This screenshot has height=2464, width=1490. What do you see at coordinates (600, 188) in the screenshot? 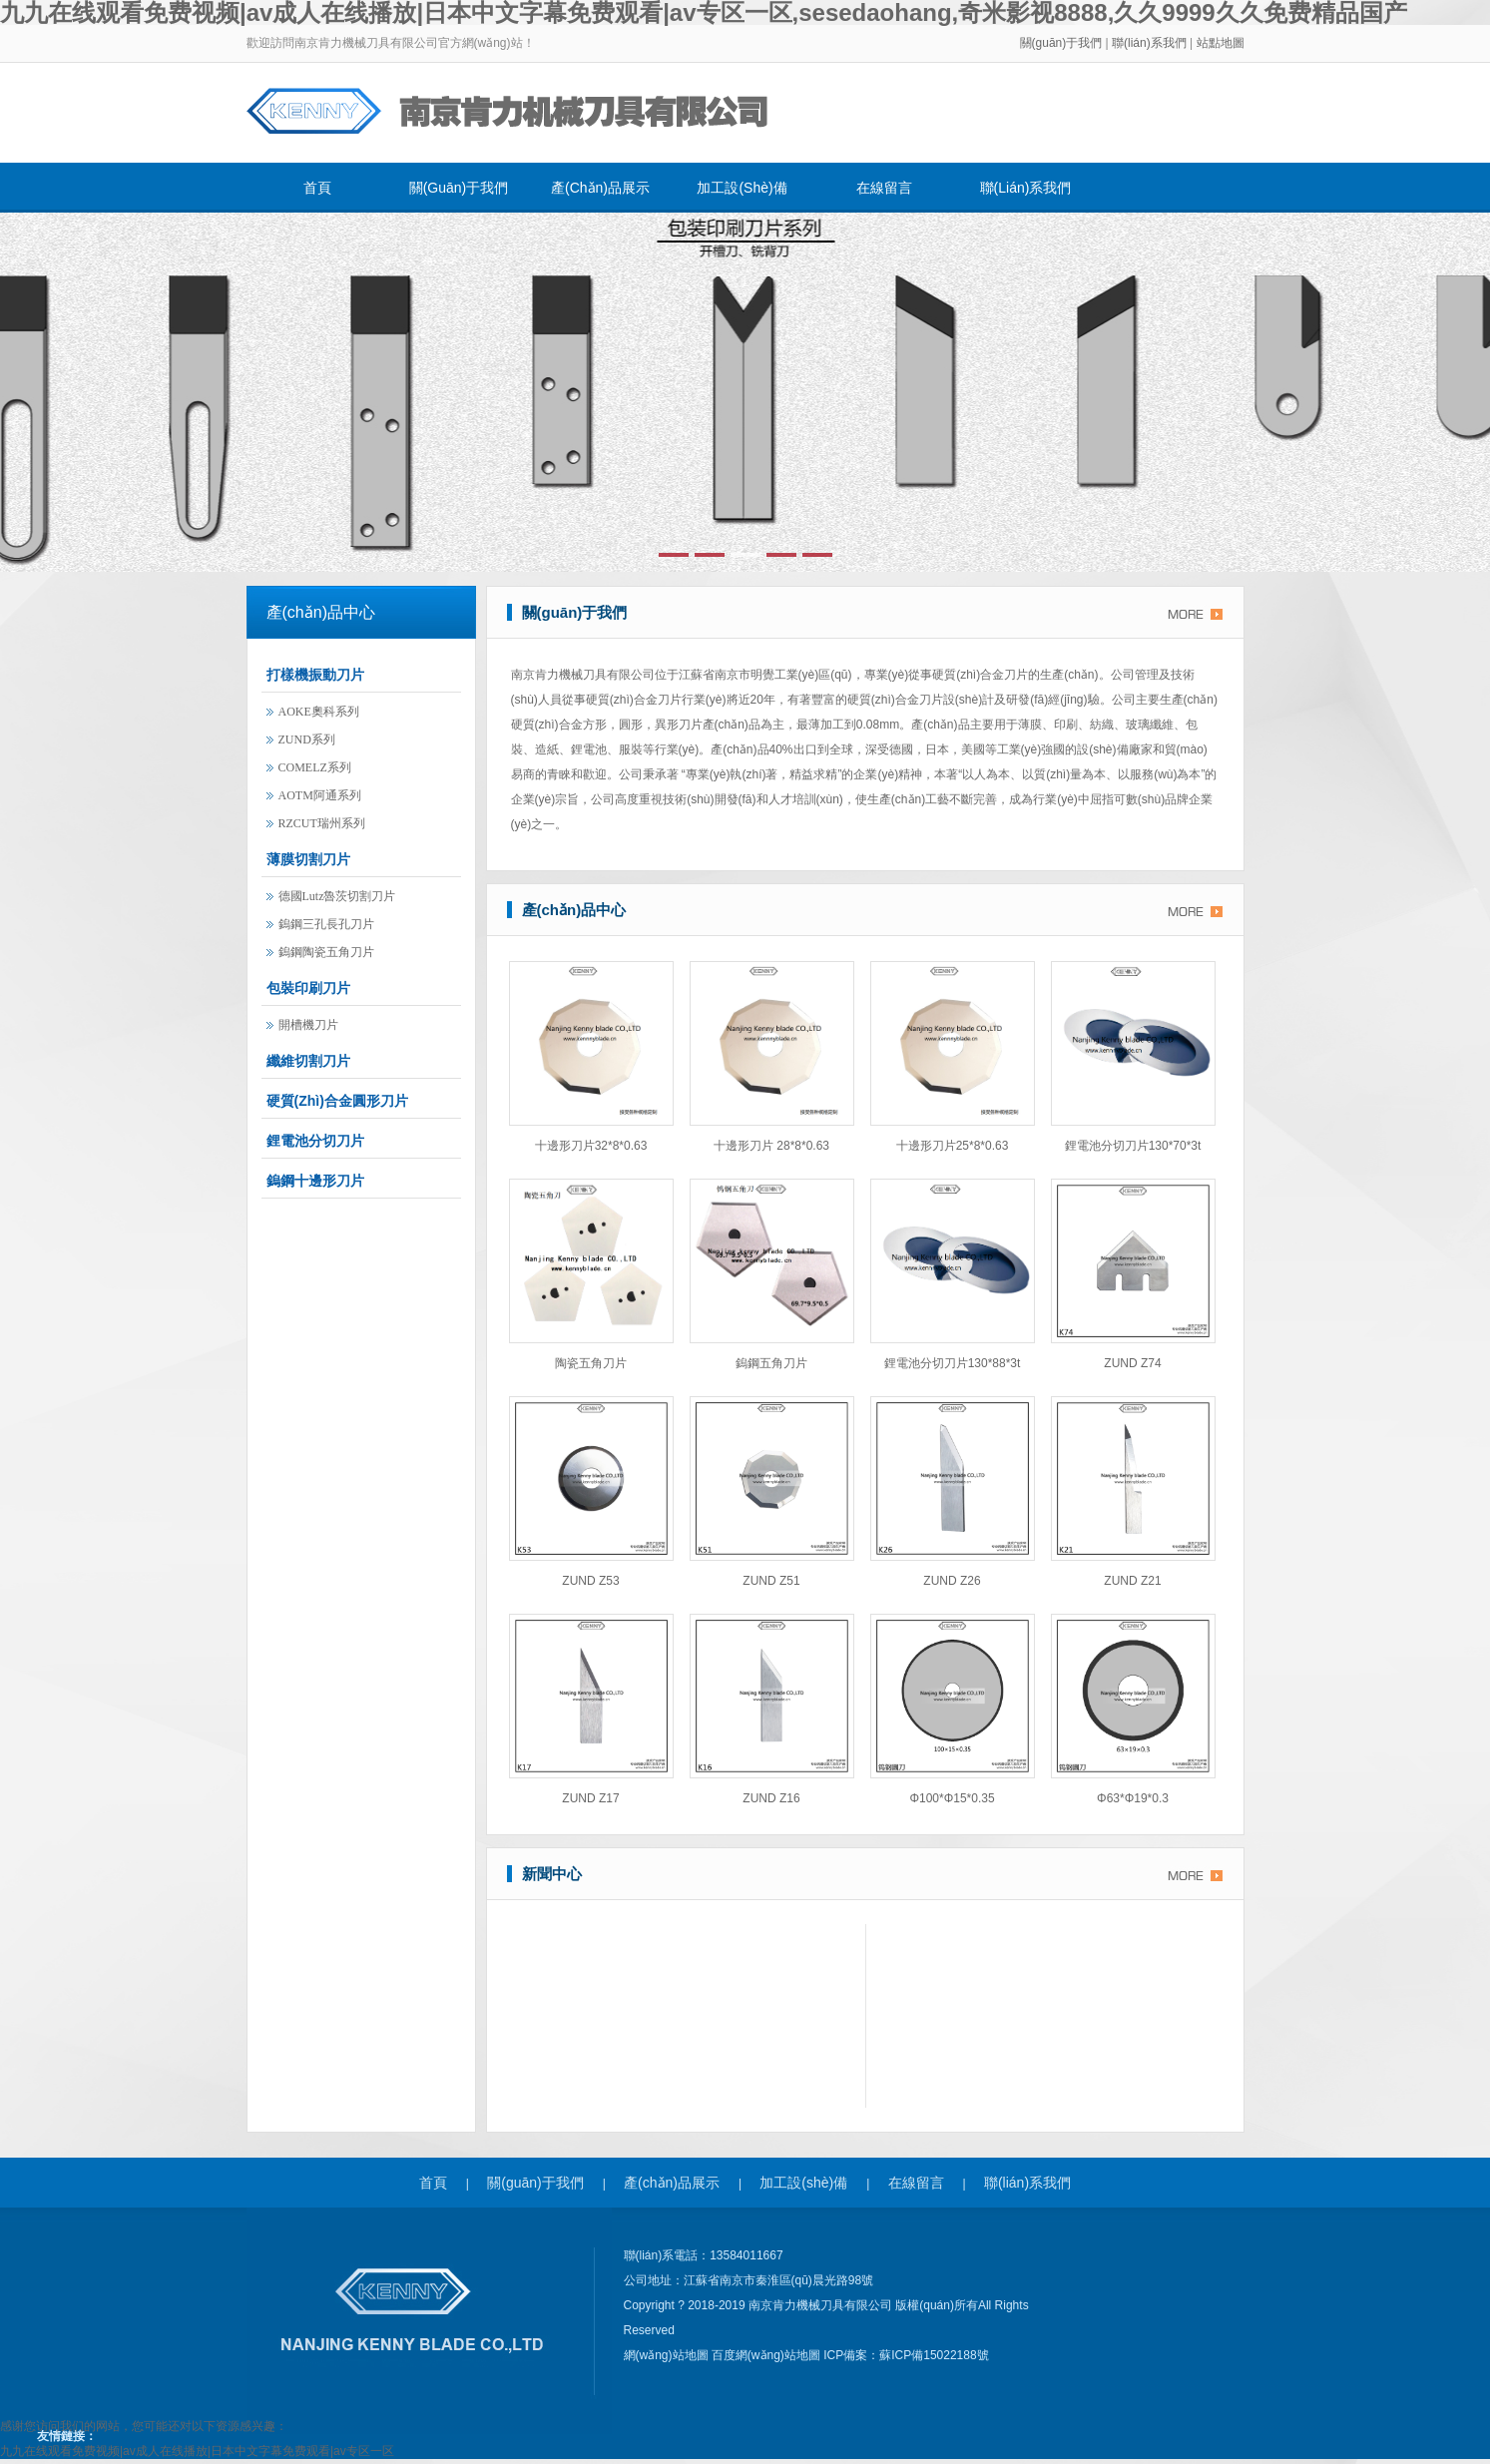
I see `產(chǎn)品展示` at bounding box center [600, 188].